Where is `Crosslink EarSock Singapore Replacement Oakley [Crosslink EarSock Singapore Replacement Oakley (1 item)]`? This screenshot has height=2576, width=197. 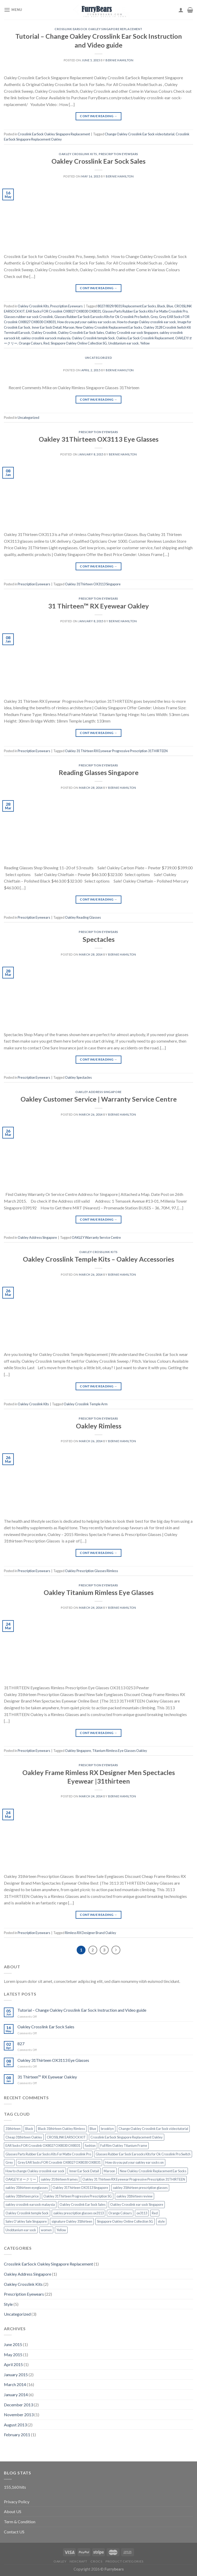
Crosslink EarSock Singapore Replacement Oakley [Crosslink EarSock Singapore Replacement Oakley (1 item)] is located at coordinates (126, 2137).